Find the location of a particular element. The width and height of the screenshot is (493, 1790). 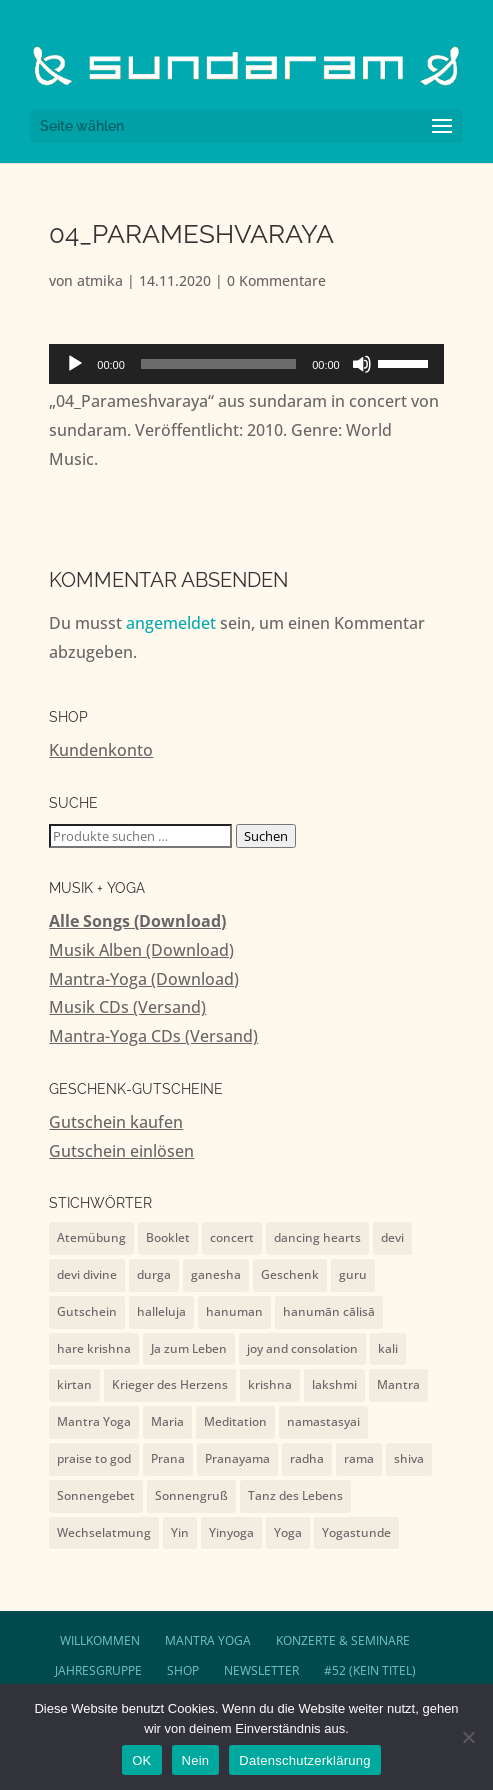

Wechselatmung [Wechselatmung (1 Eintrag)] is located at coordinates (104, 1532).